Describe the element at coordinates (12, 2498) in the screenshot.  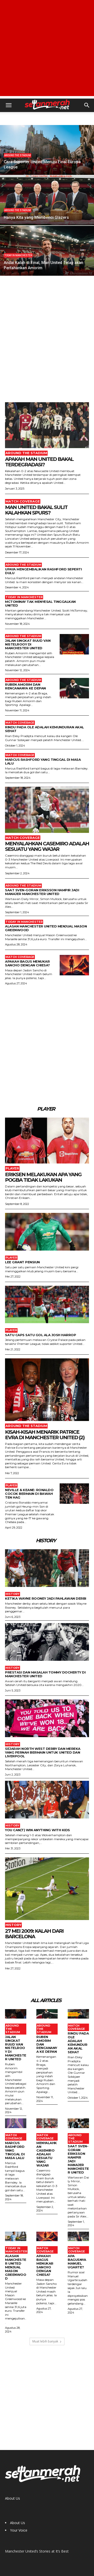
I see `About Us` at that location.